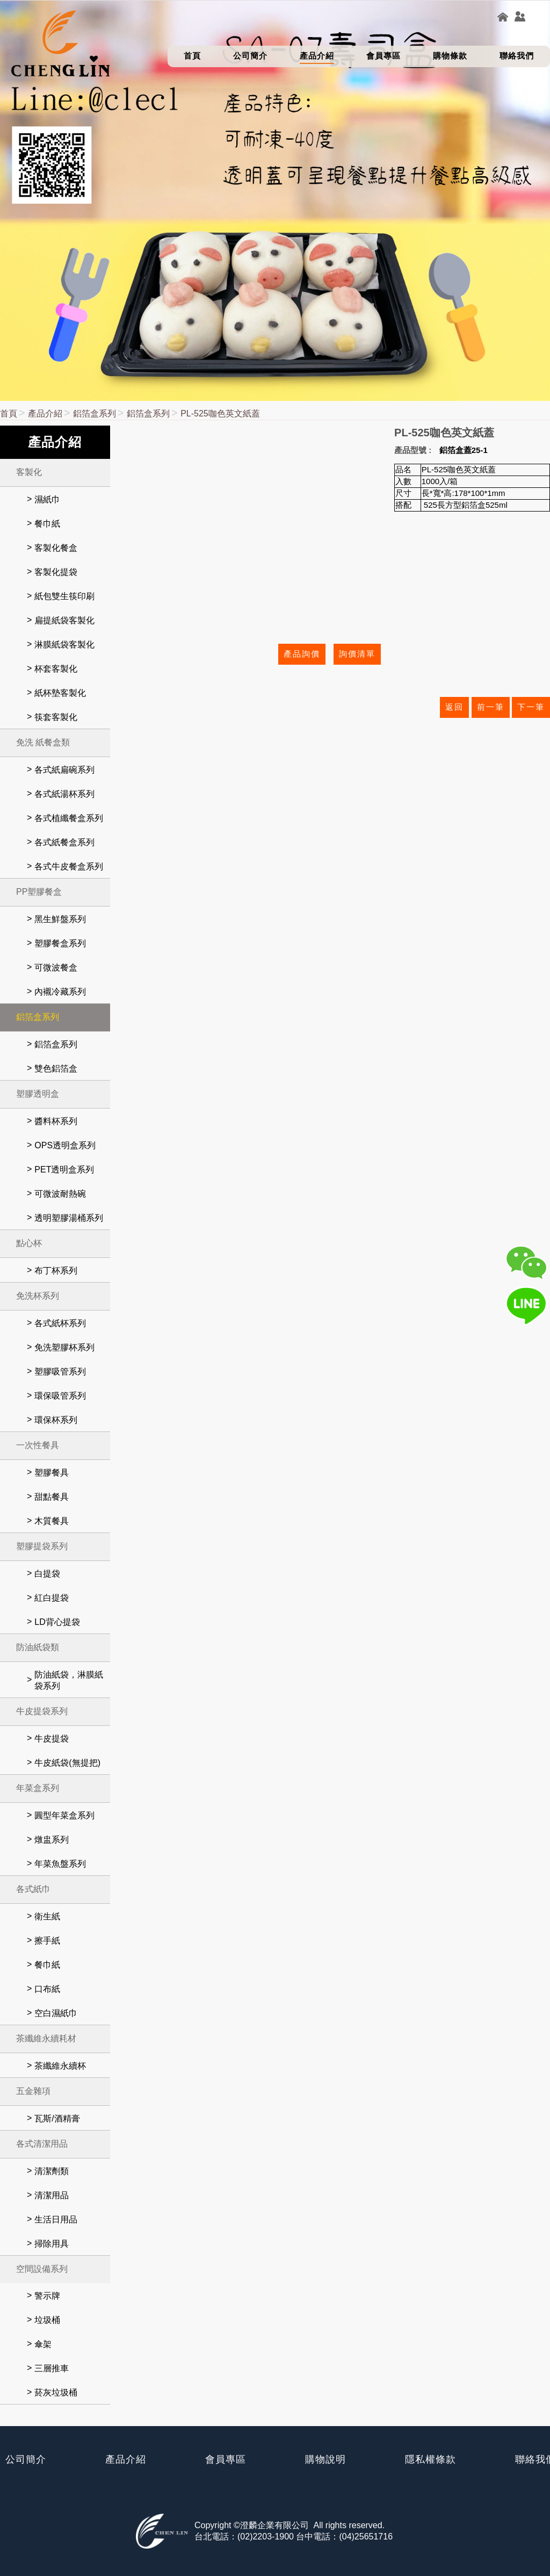 This screenshot has height=2576, width=550. Describe the element at coordinates (8, 413) in the screenshot. I see `首頁` at that location.